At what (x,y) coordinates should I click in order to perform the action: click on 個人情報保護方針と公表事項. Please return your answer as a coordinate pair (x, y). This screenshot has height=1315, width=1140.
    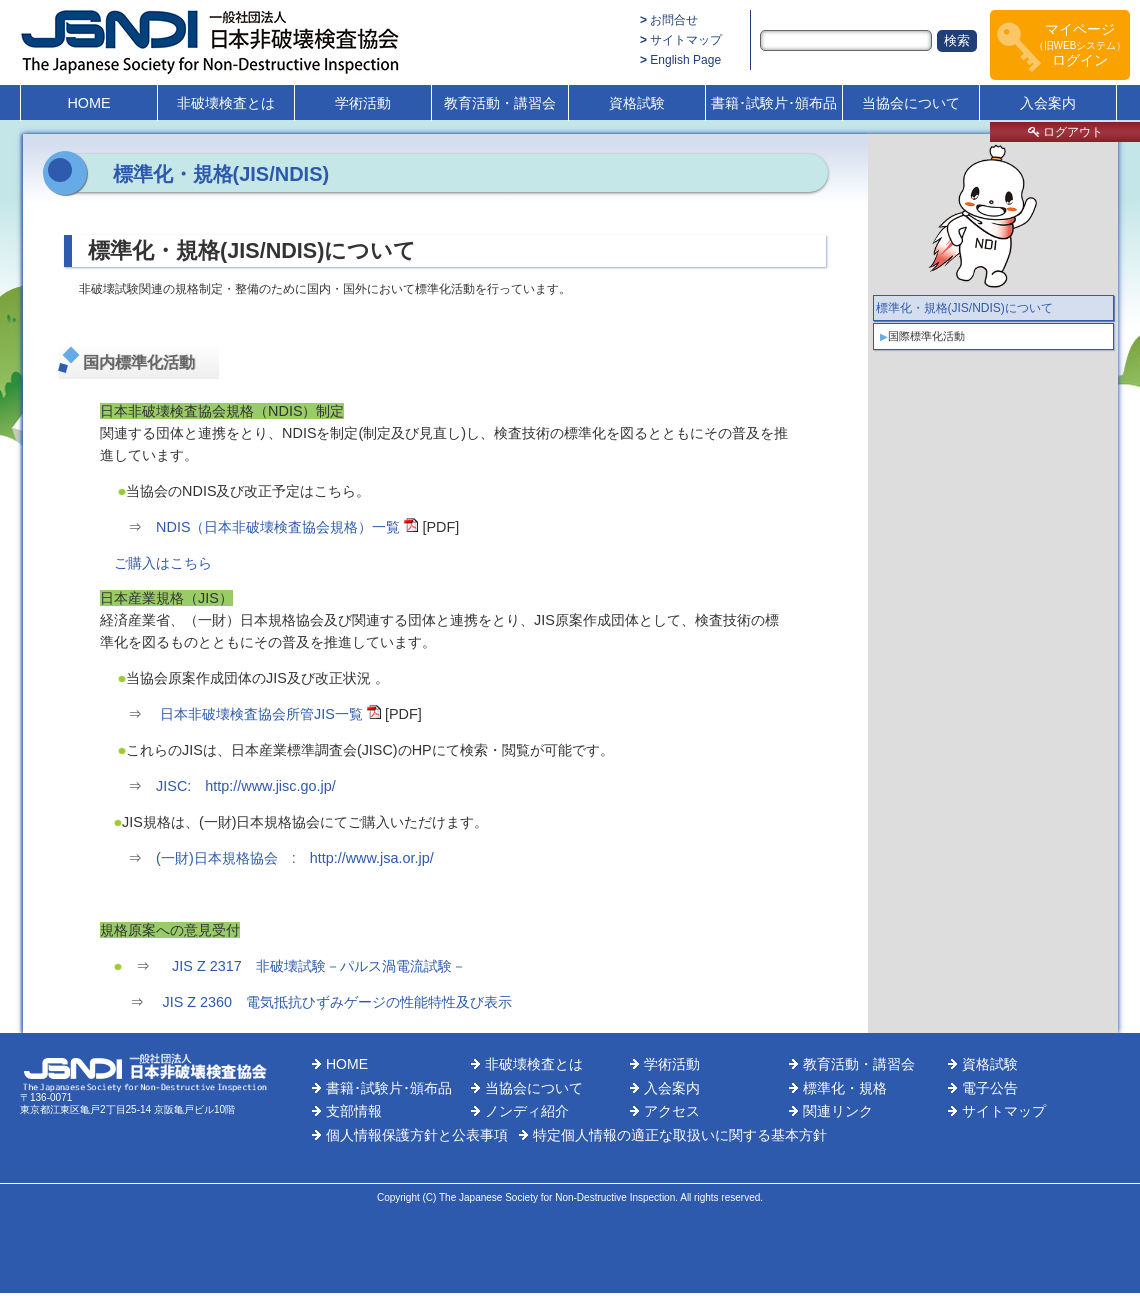
    Looking at the image, I should click on (417, 1135).